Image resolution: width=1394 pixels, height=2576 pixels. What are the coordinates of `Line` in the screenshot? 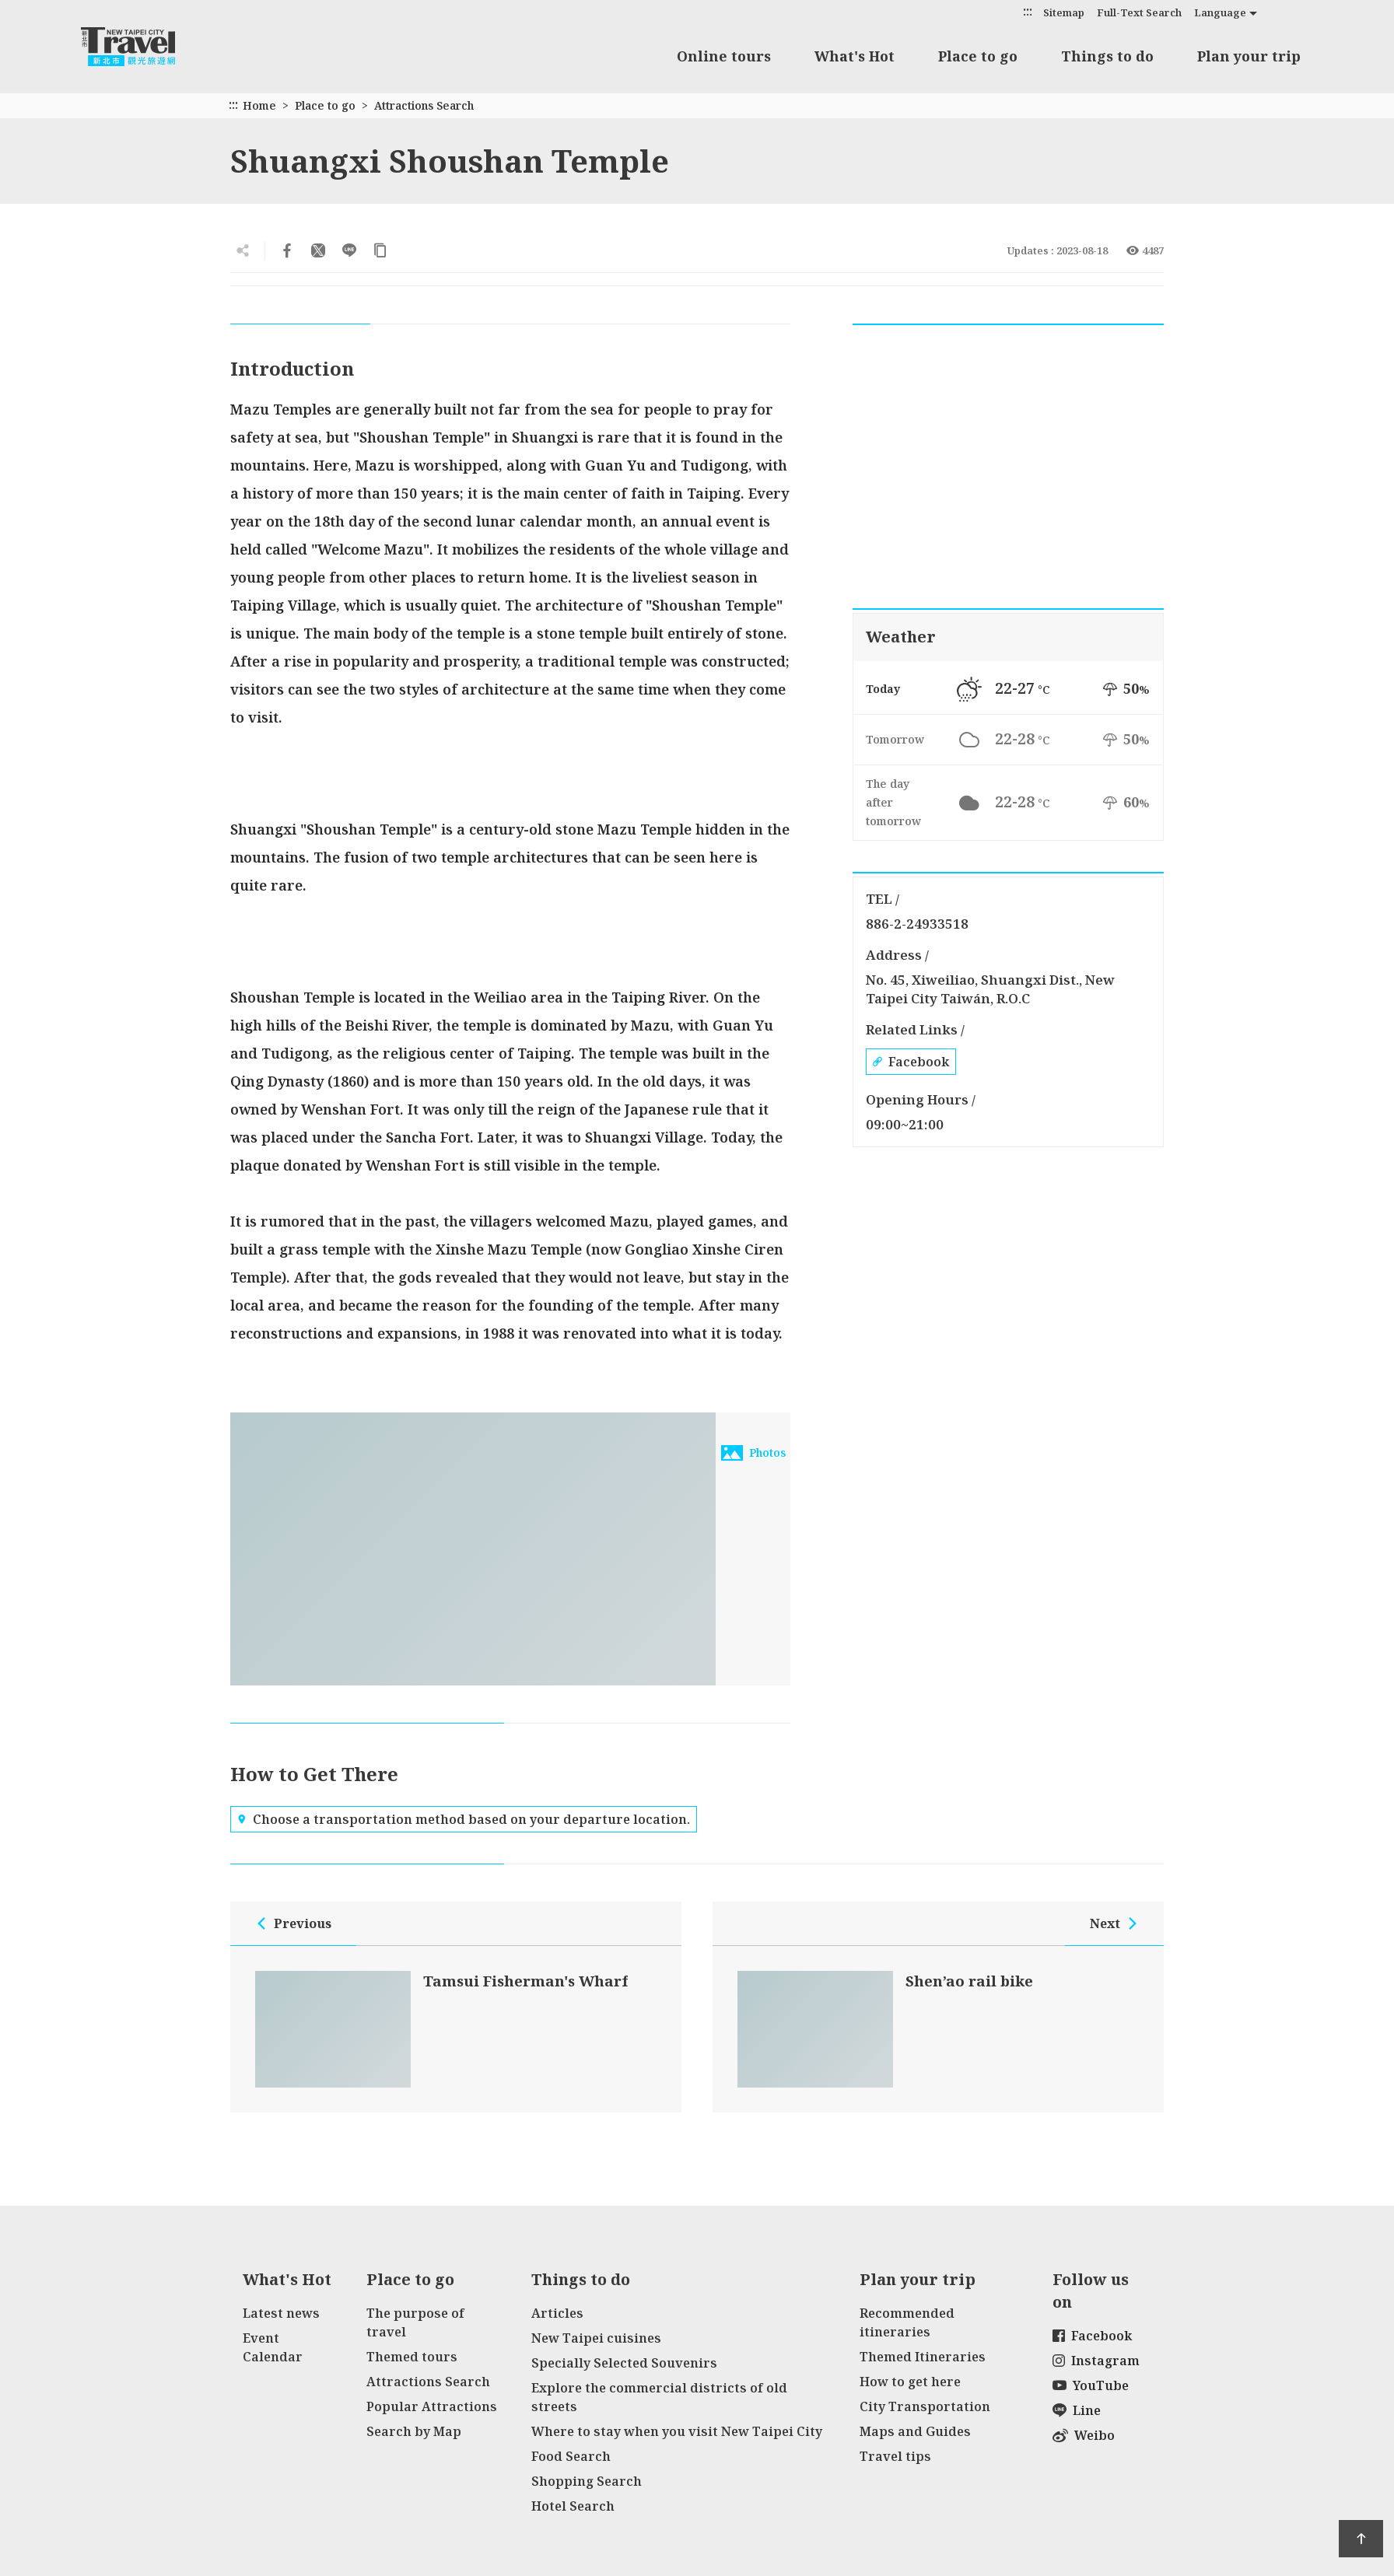 It's located at (1077, 2410).